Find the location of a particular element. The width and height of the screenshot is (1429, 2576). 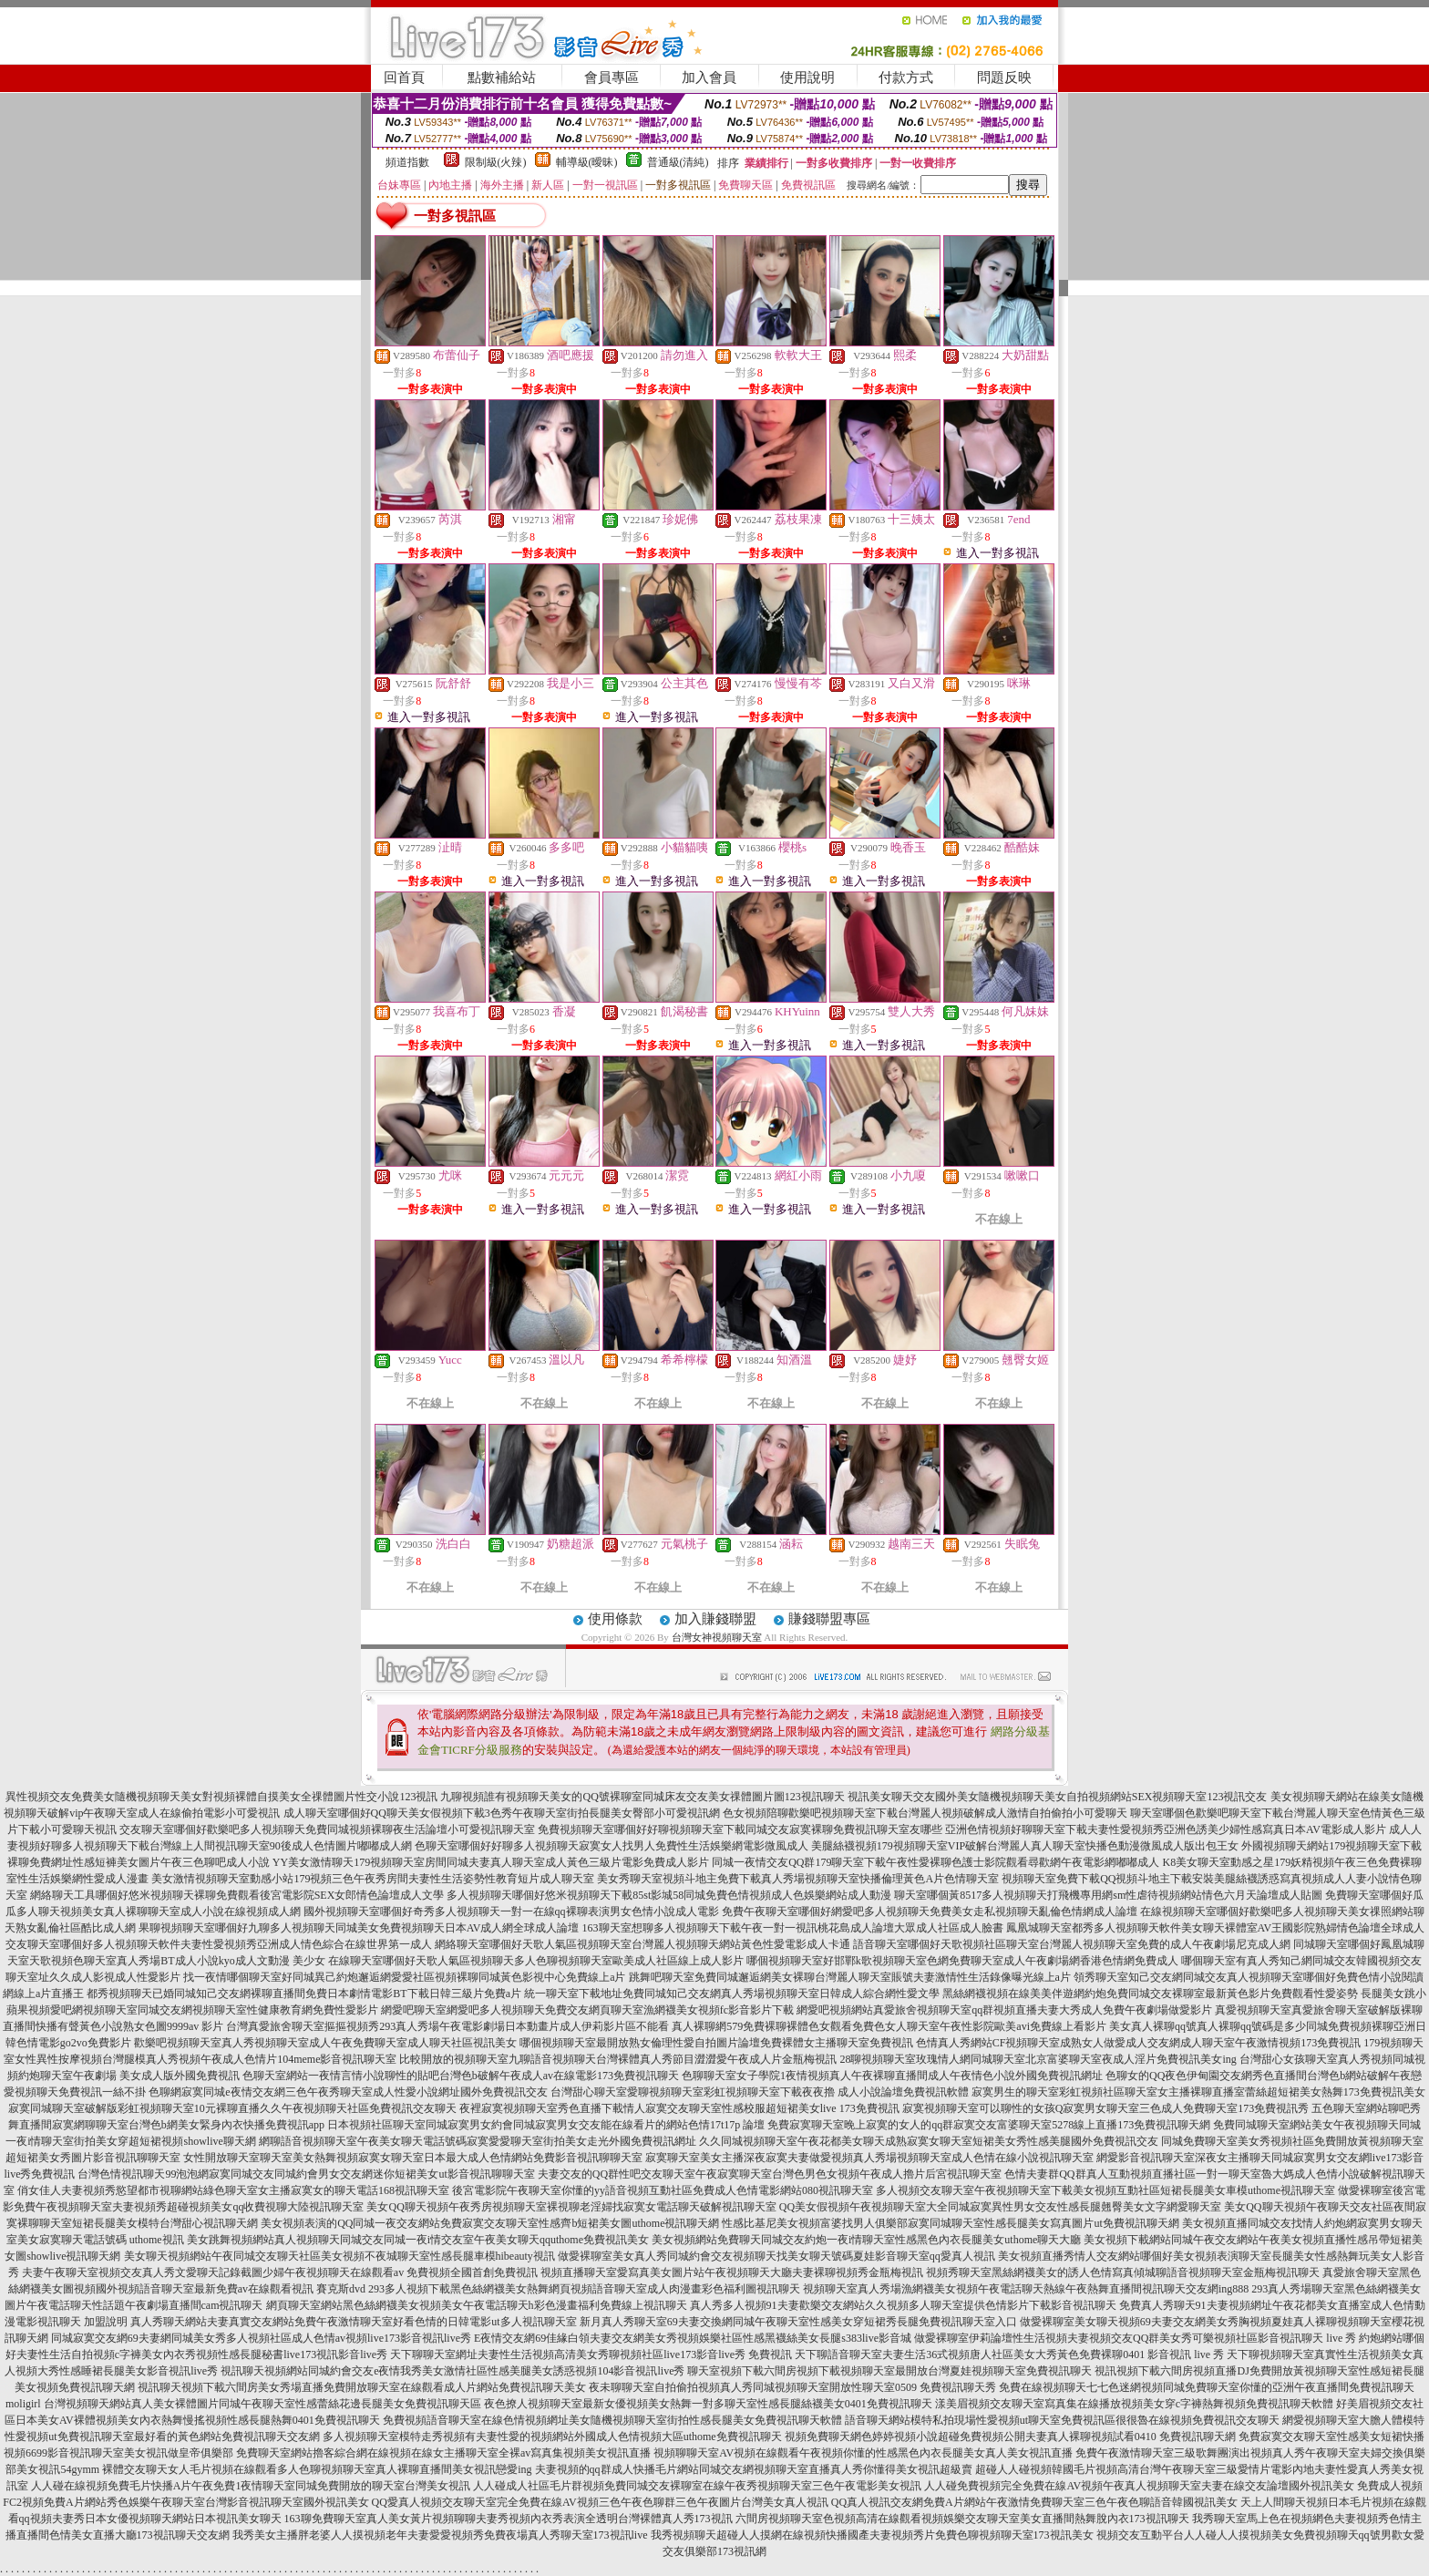

美女視頻網站免費聊天同城交友約炮一夜i情聊天室性感黑色內衣長腿美女uthome聊天大廳 is located at coordinates (866, 2239).